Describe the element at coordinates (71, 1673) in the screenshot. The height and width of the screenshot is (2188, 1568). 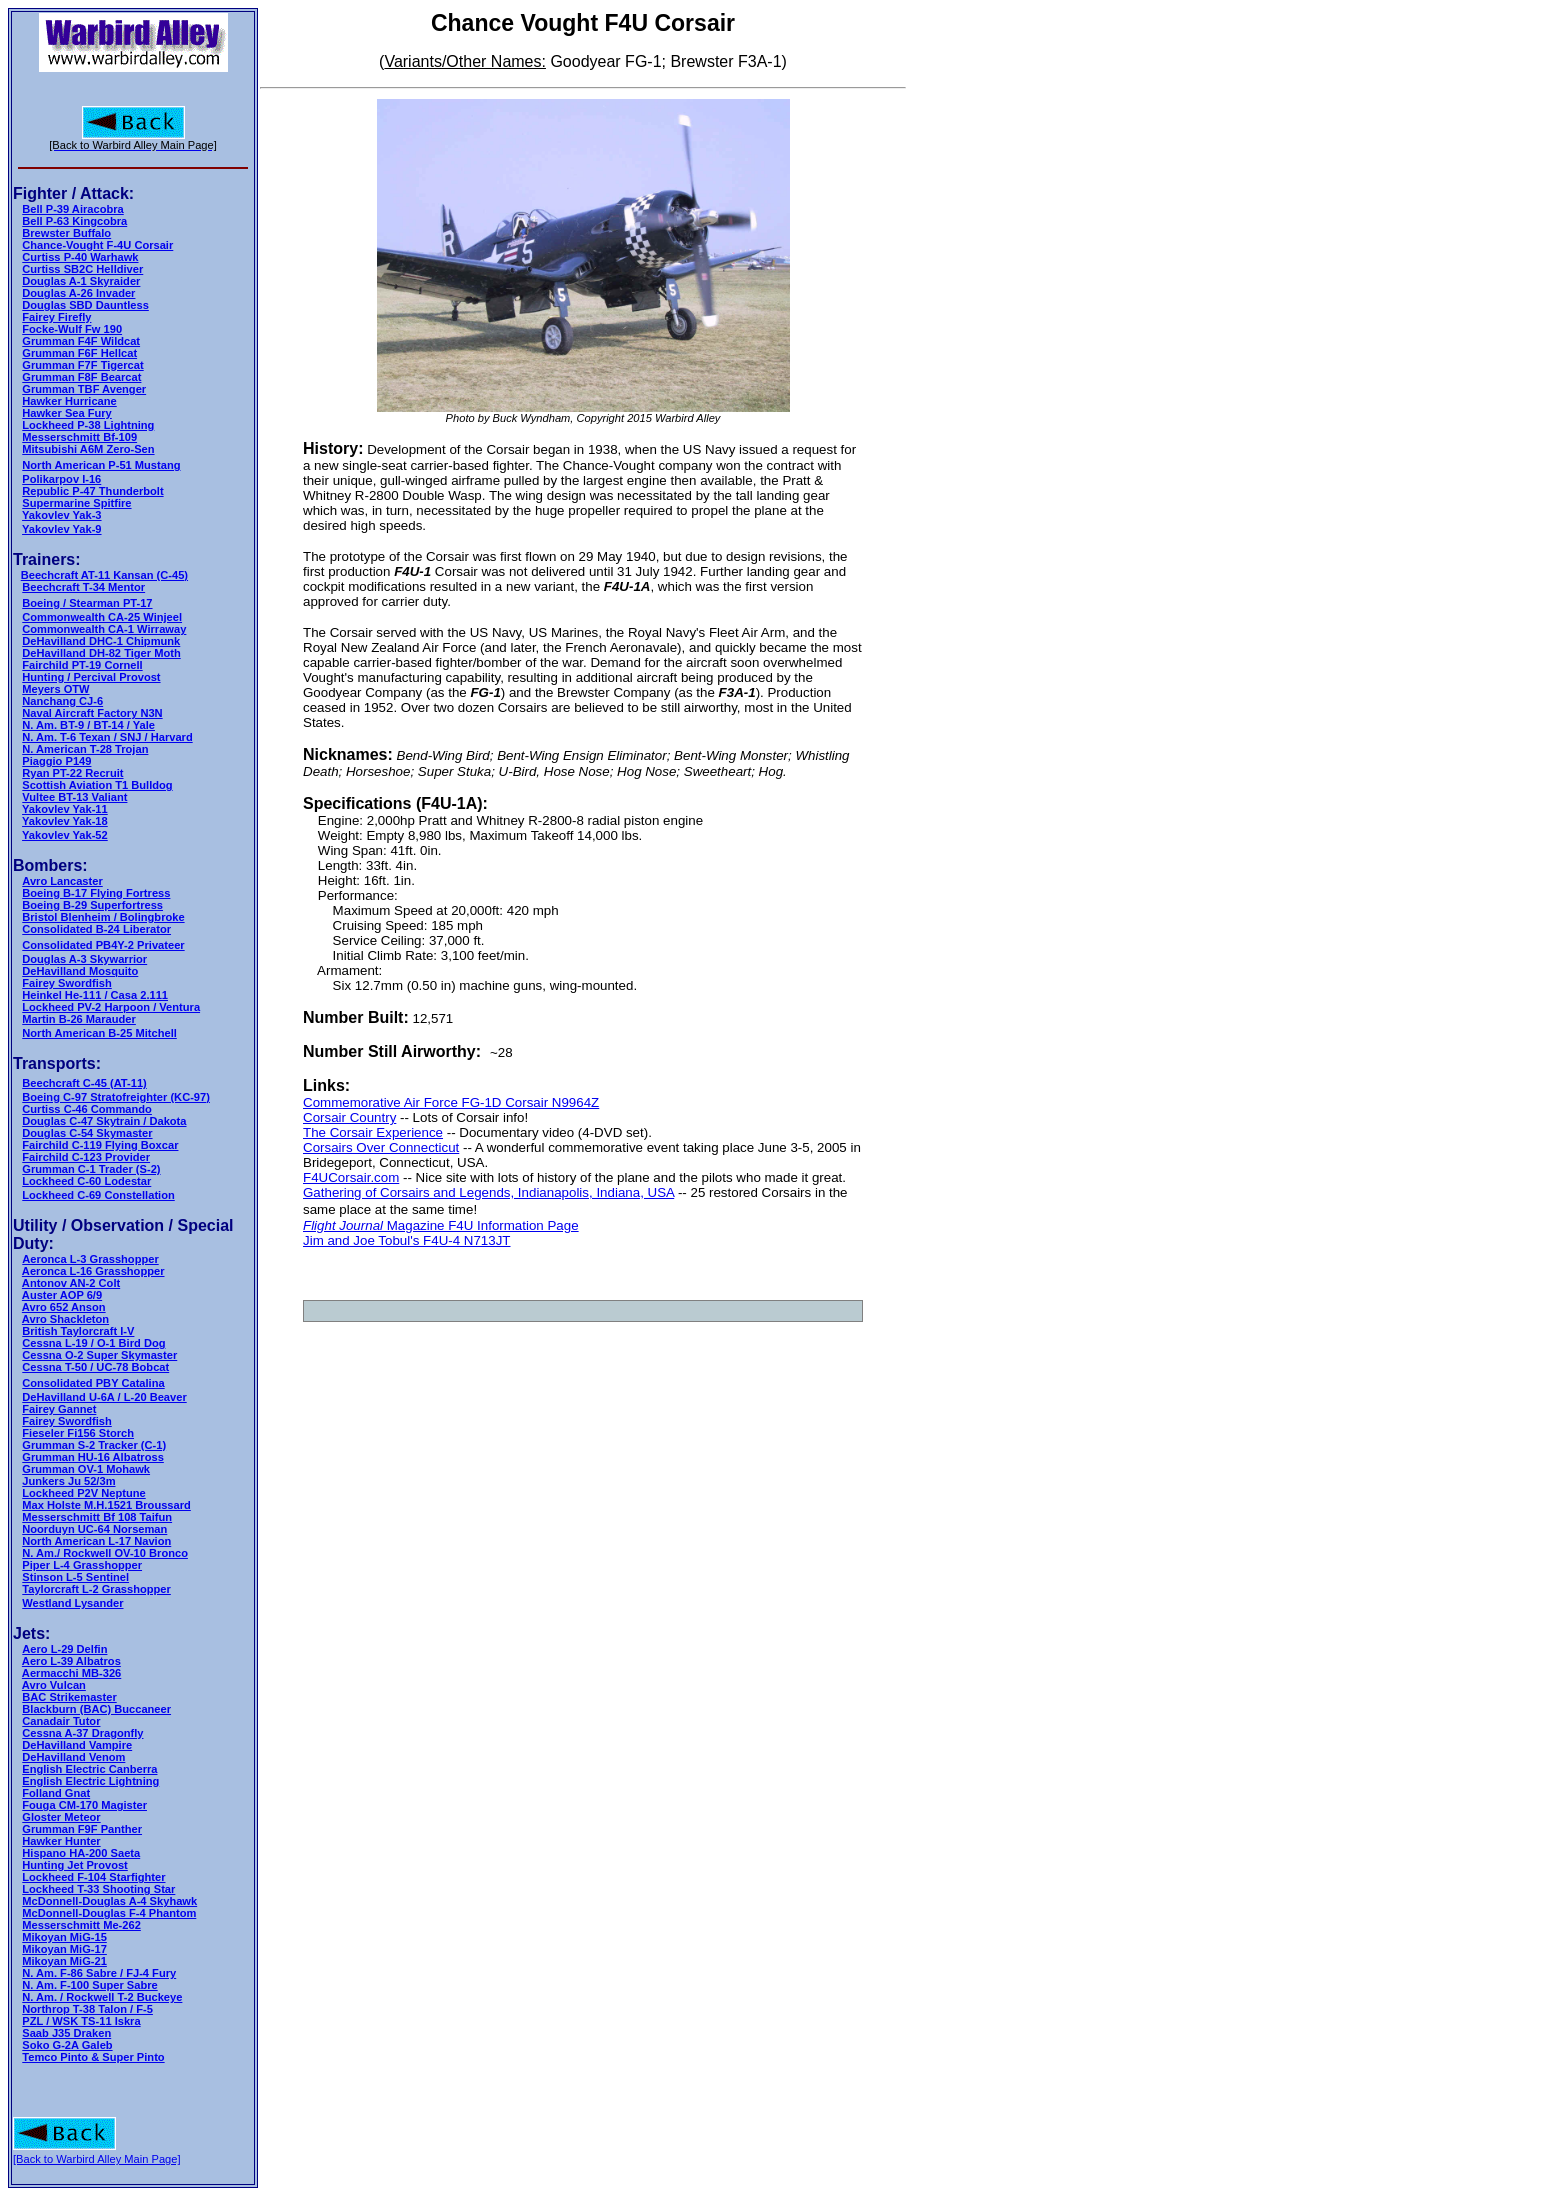
I see `Aermacchi MB-326` at that location.